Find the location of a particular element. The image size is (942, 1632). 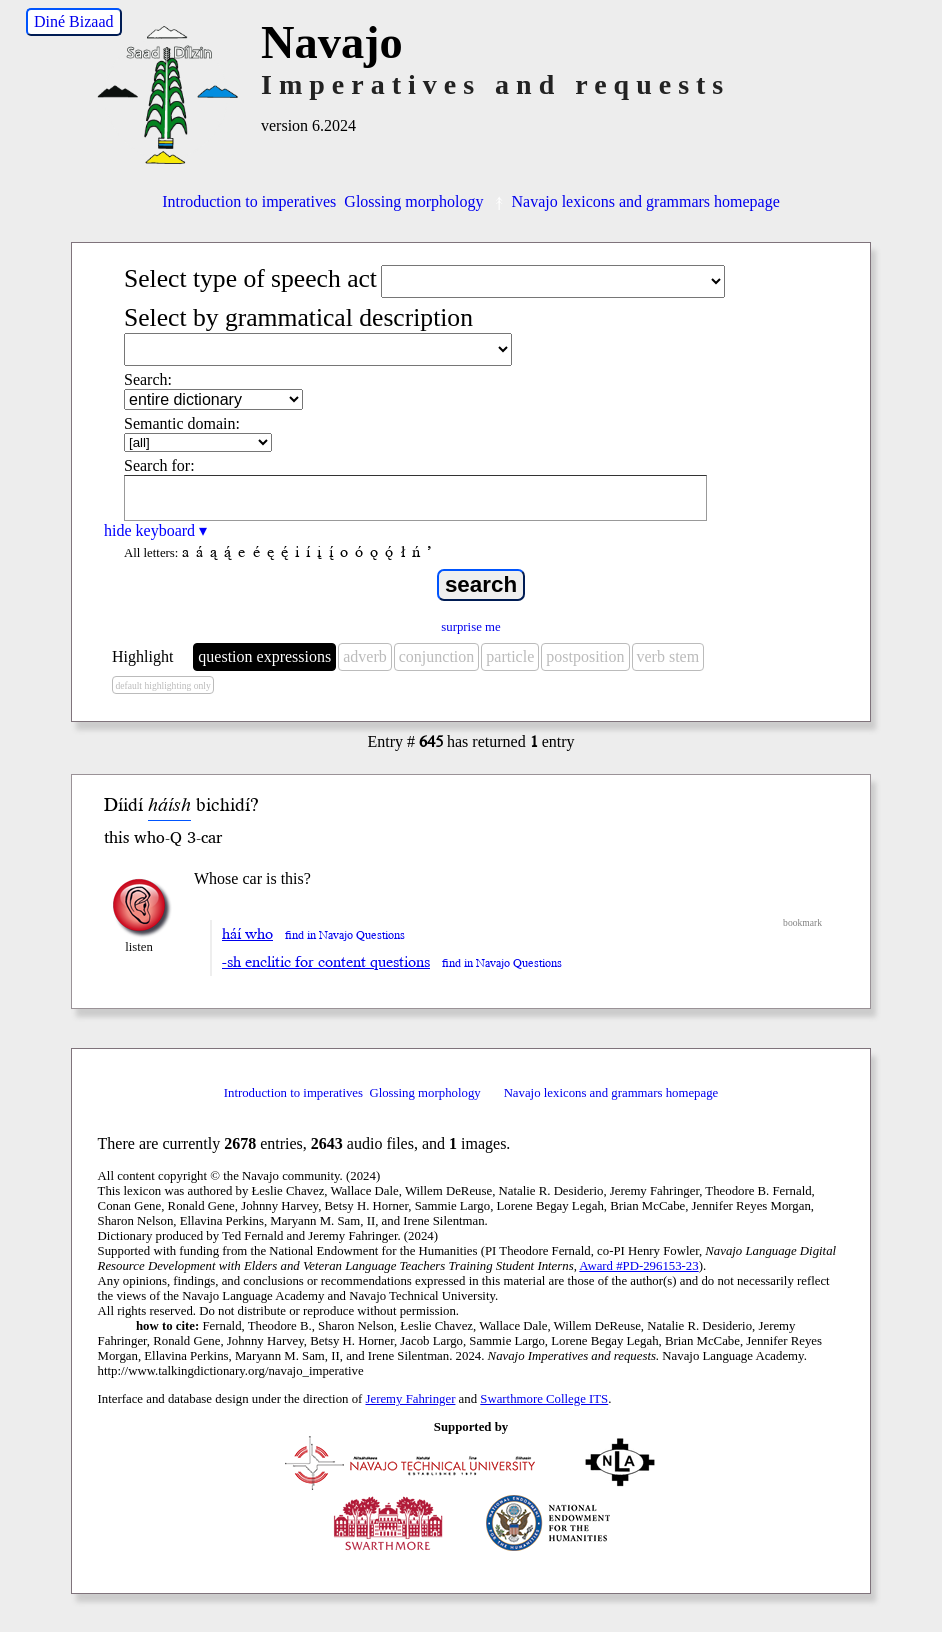

Search for: is located at coordinates (159, 465).